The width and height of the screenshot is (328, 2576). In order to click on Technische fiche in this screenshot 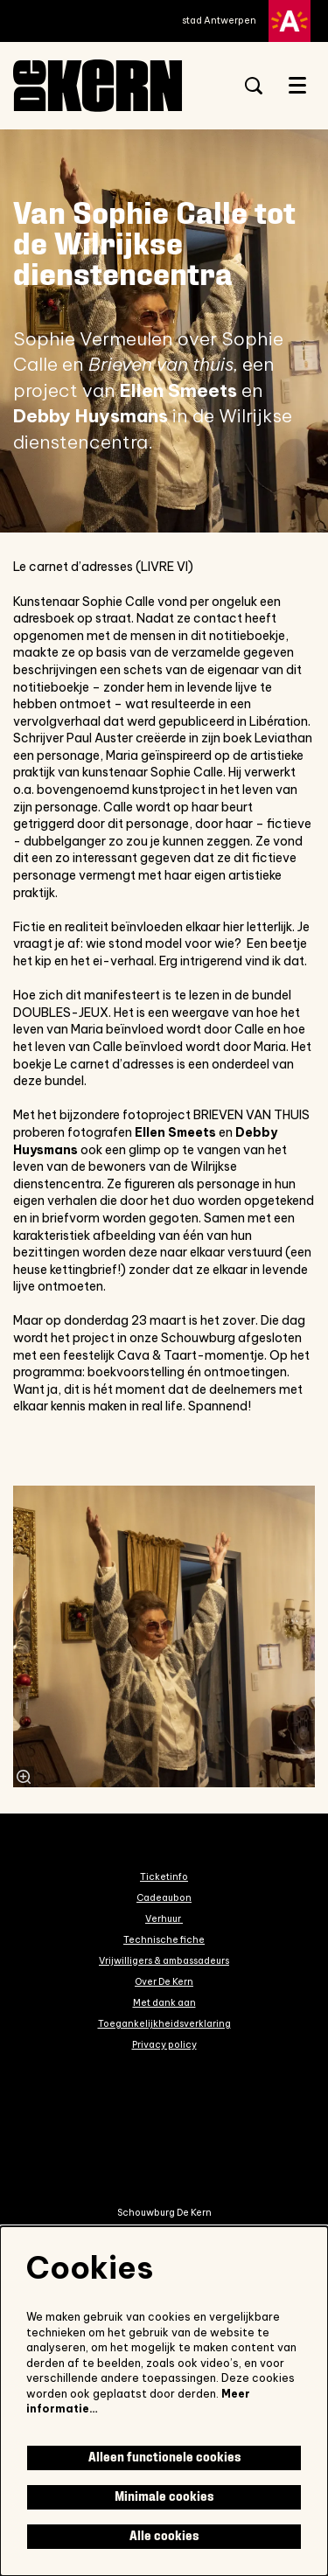, I will do `click(164, 1939)`.